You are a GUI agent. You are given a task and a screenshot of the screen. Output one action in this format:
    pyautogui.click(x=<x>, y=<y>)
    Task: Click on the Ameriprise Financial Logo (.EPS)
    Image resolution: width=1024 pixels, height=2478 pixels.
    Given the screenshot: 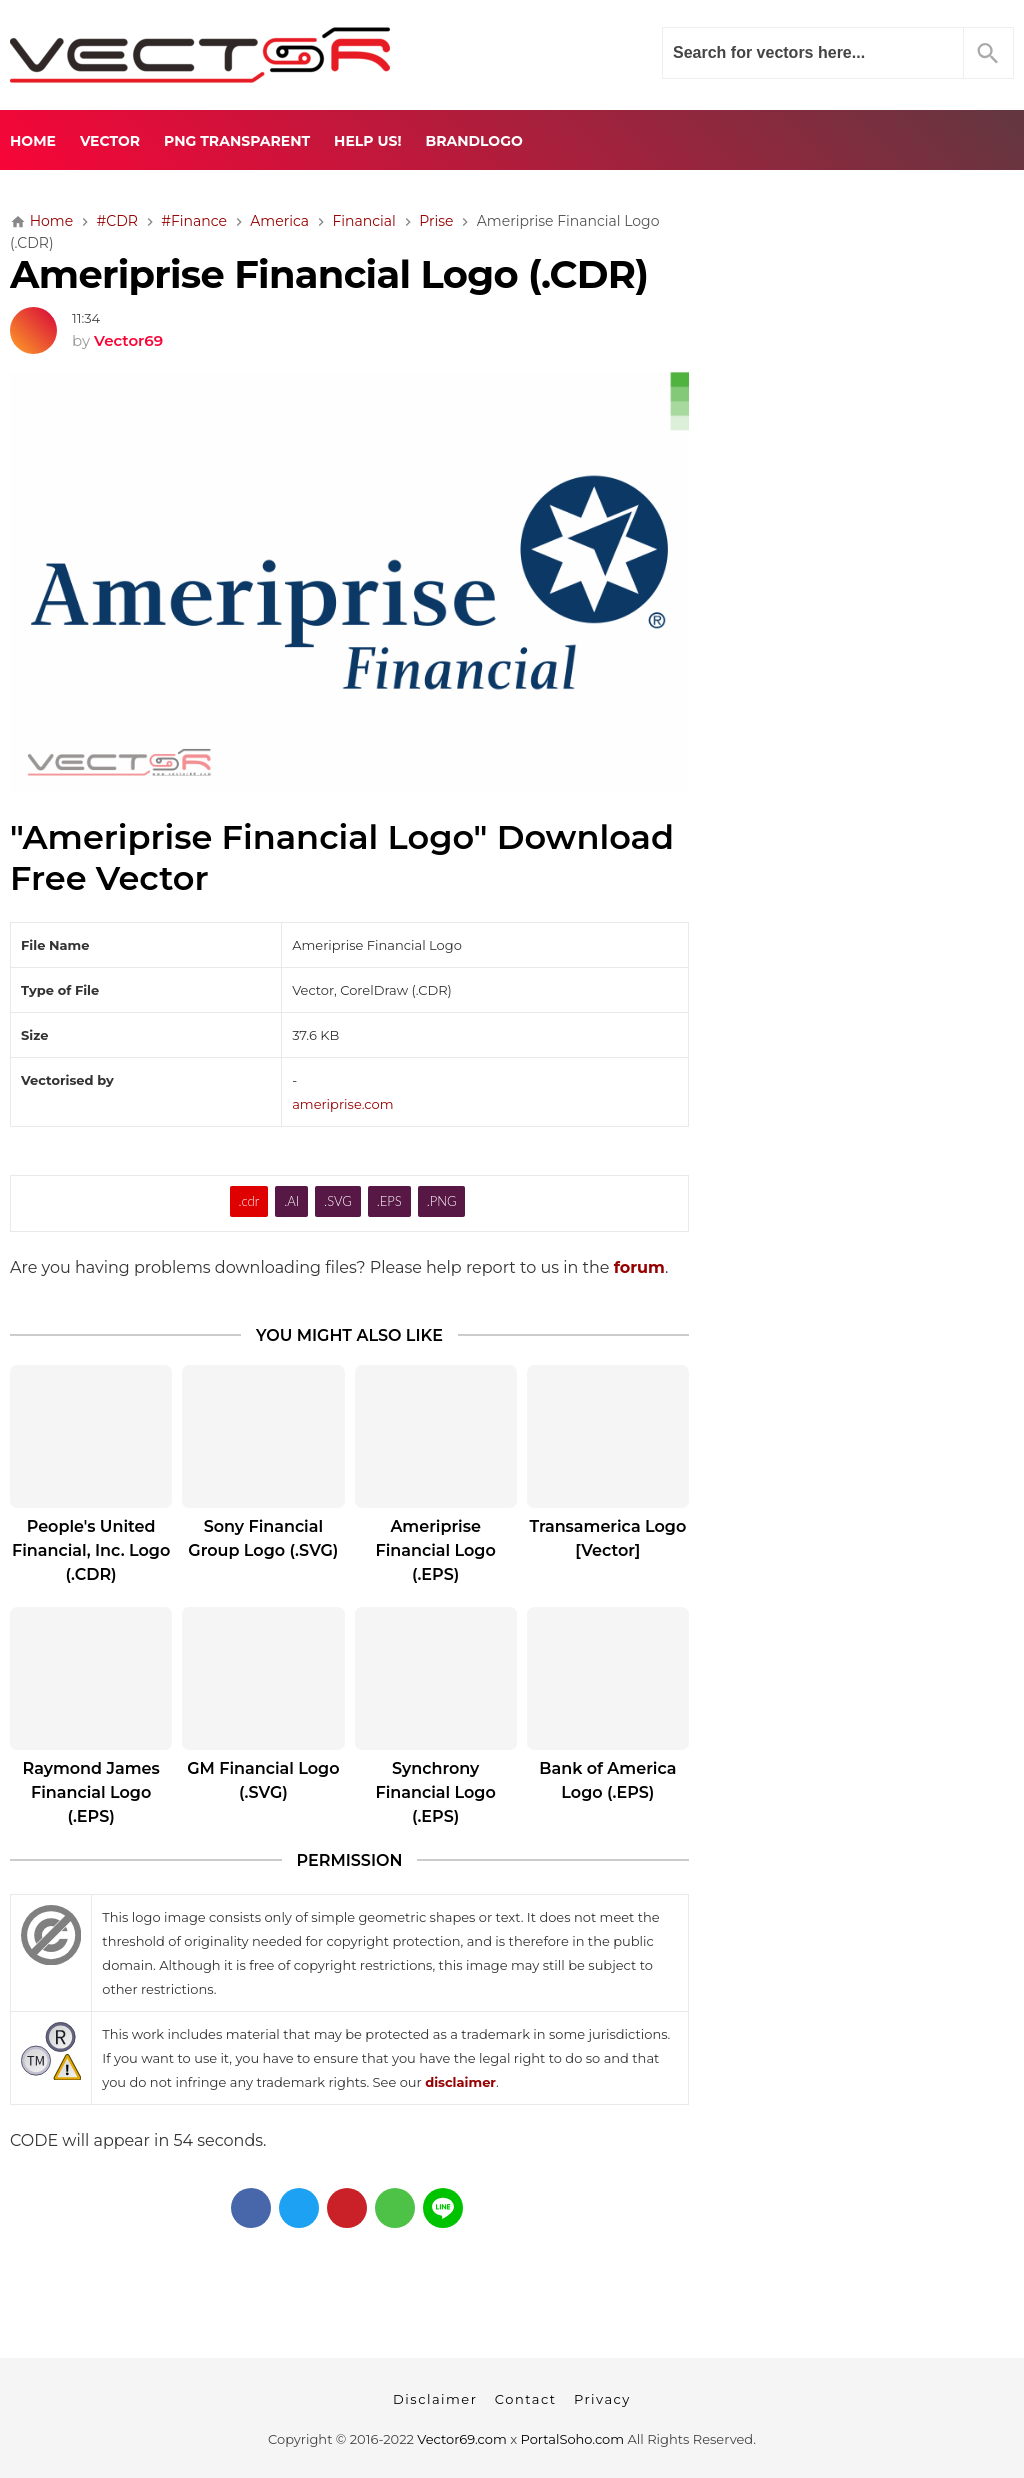 What is the action you would take?
    pyautogui.click(x=435, y=1550)
    